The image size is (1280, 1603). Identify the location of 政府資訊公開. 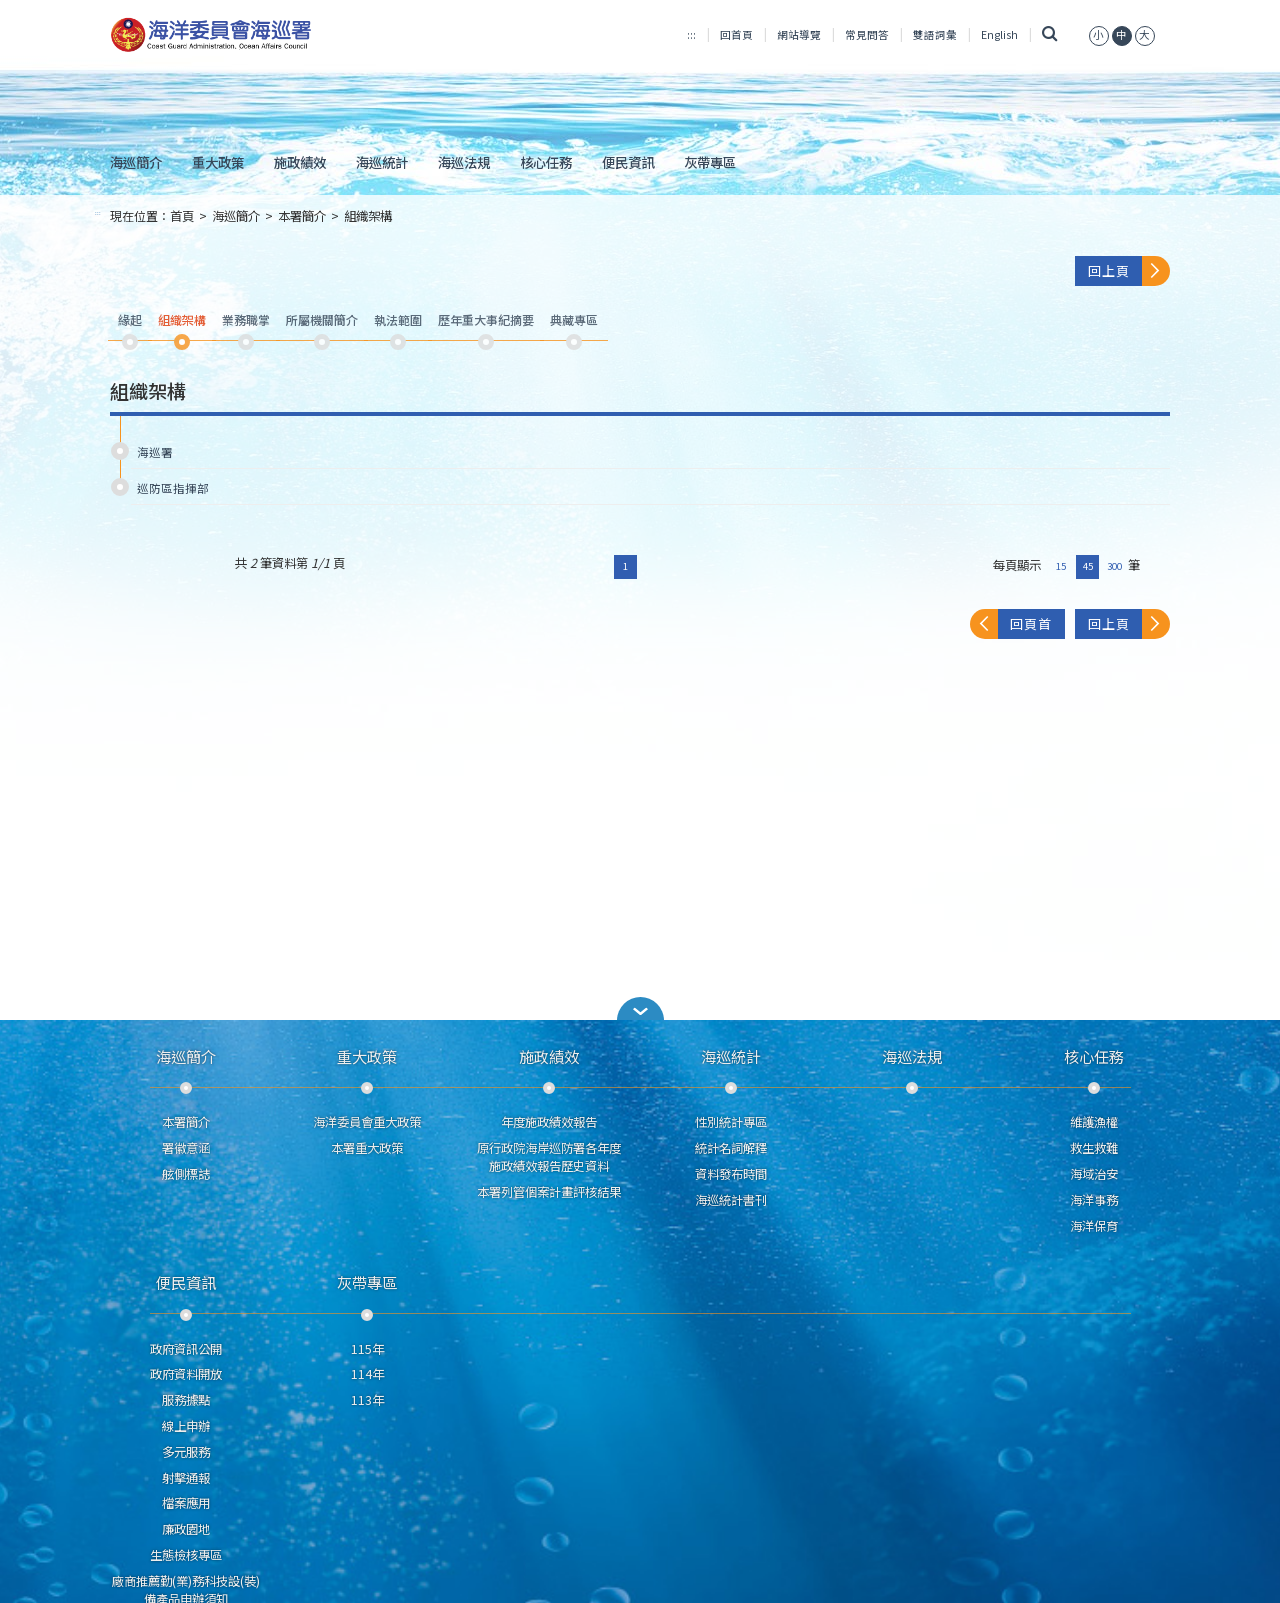
(186, 1349).